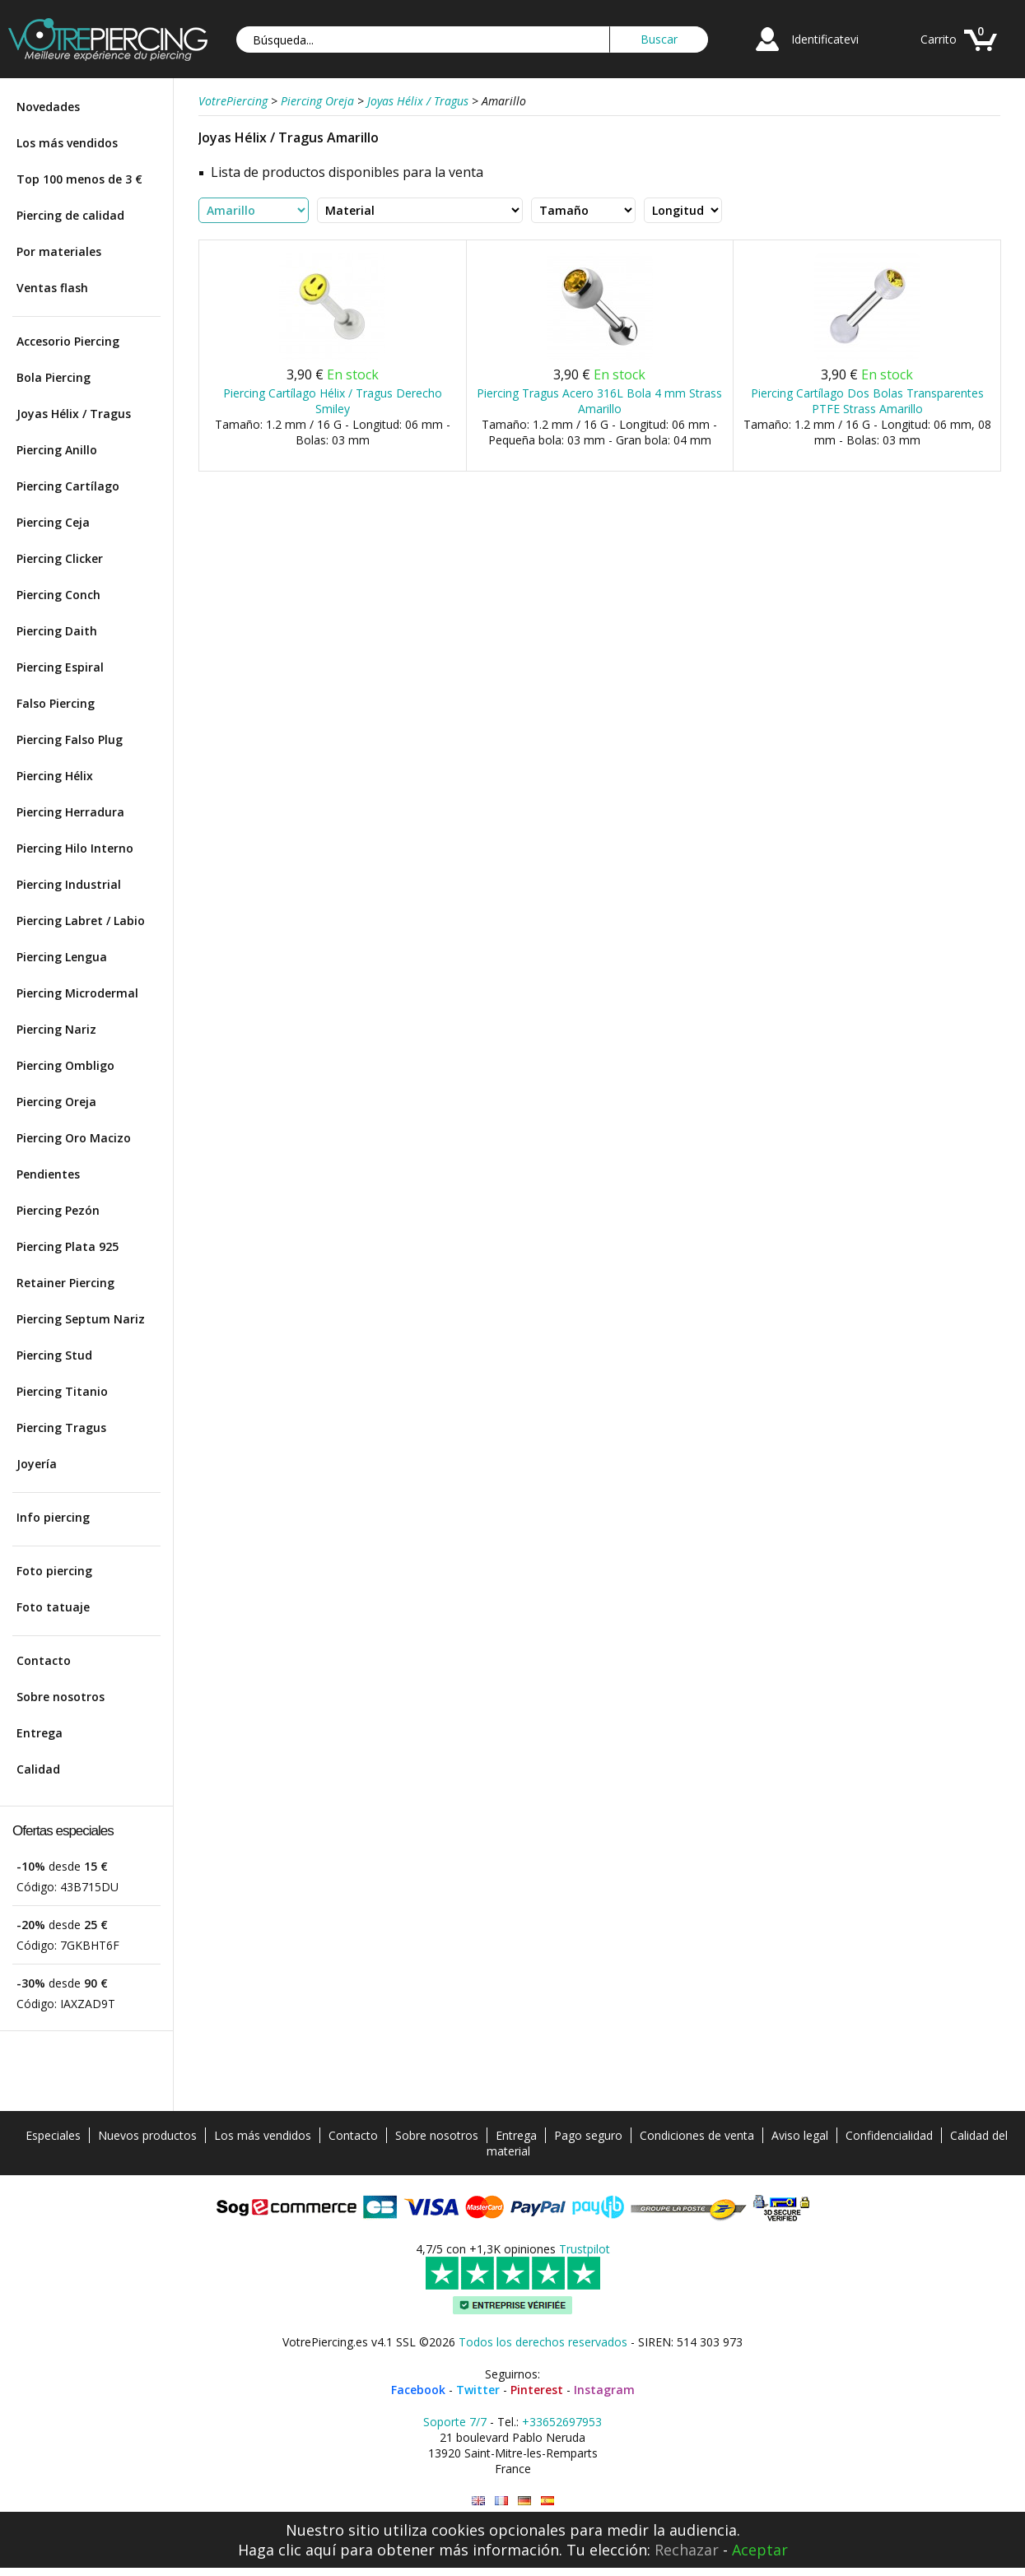  I want to click on Contacto, so click(43, 1660).